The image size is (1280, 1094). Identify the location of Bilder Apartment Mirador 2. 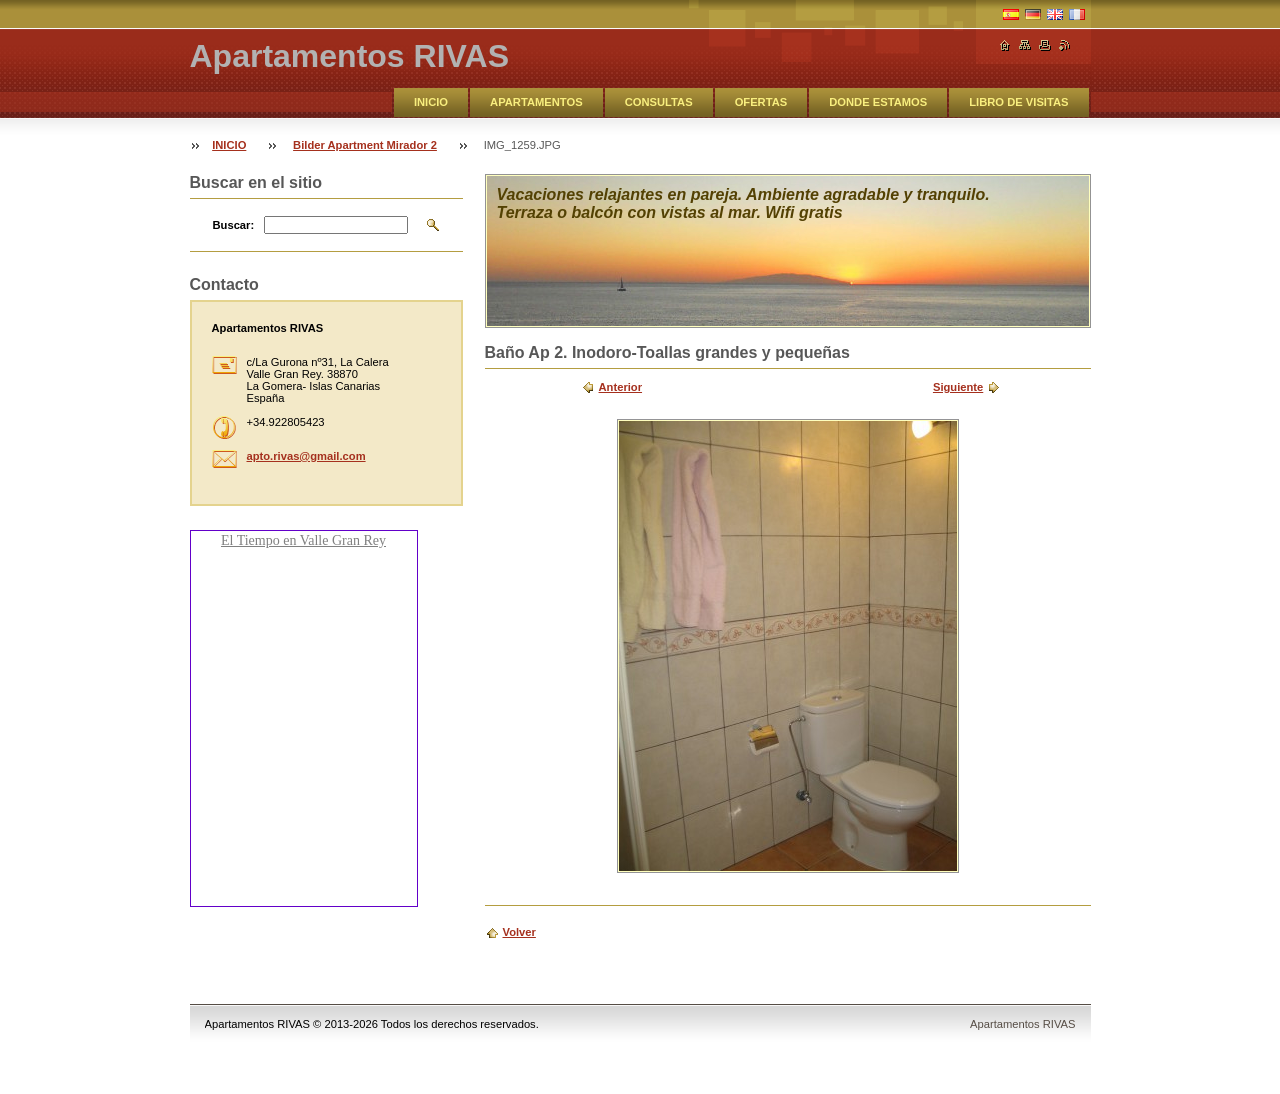
(365, 145).